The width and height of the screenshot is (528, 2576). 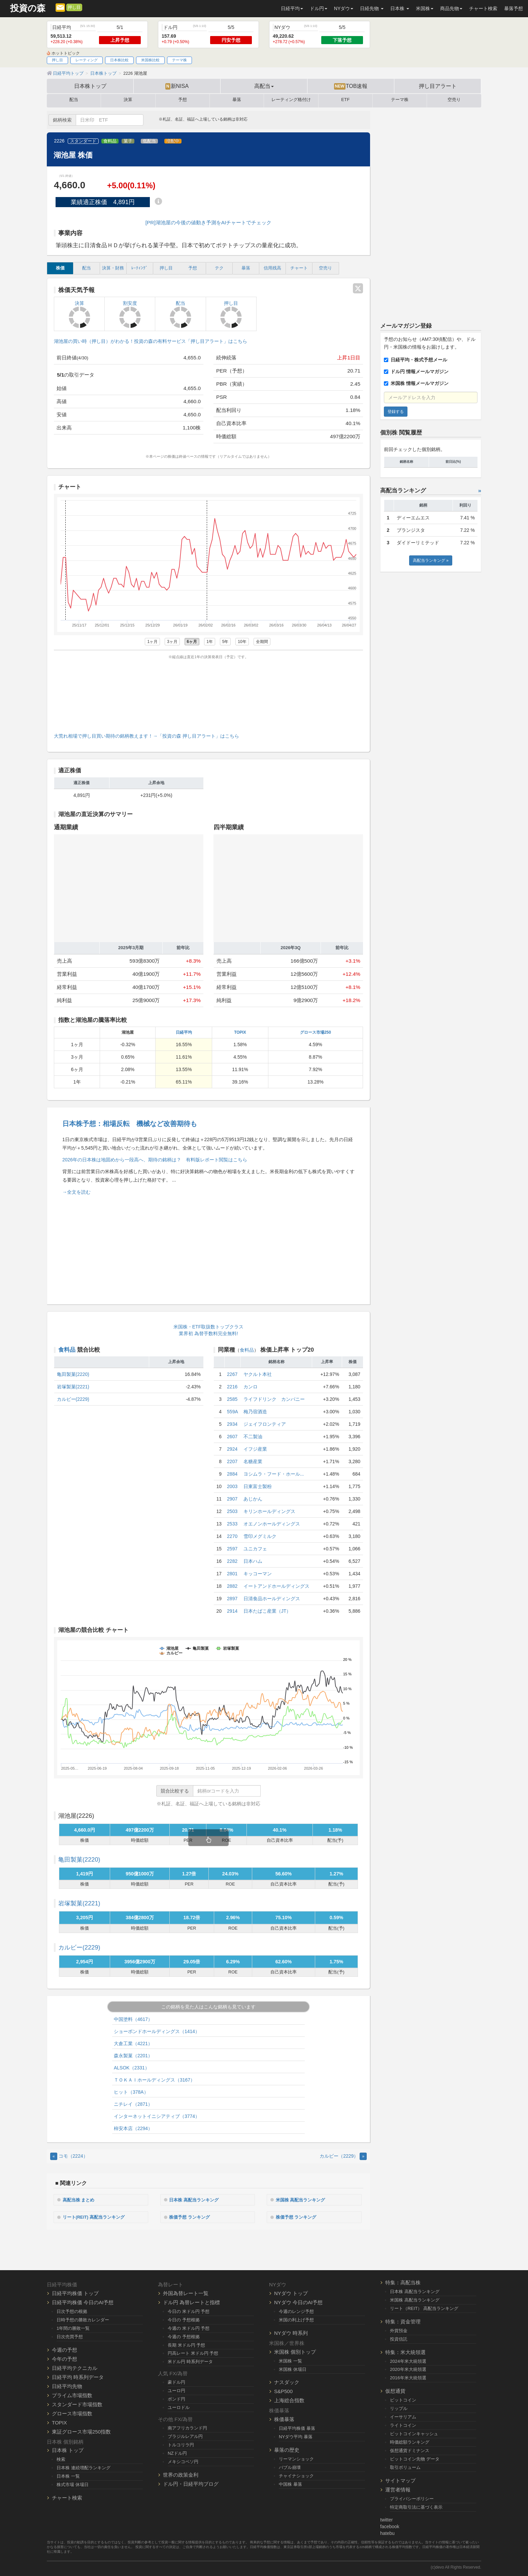 What do you see at coordinates (232, 1586) in the screenshot?
I see `2882` at bounding box center [232, 1586].